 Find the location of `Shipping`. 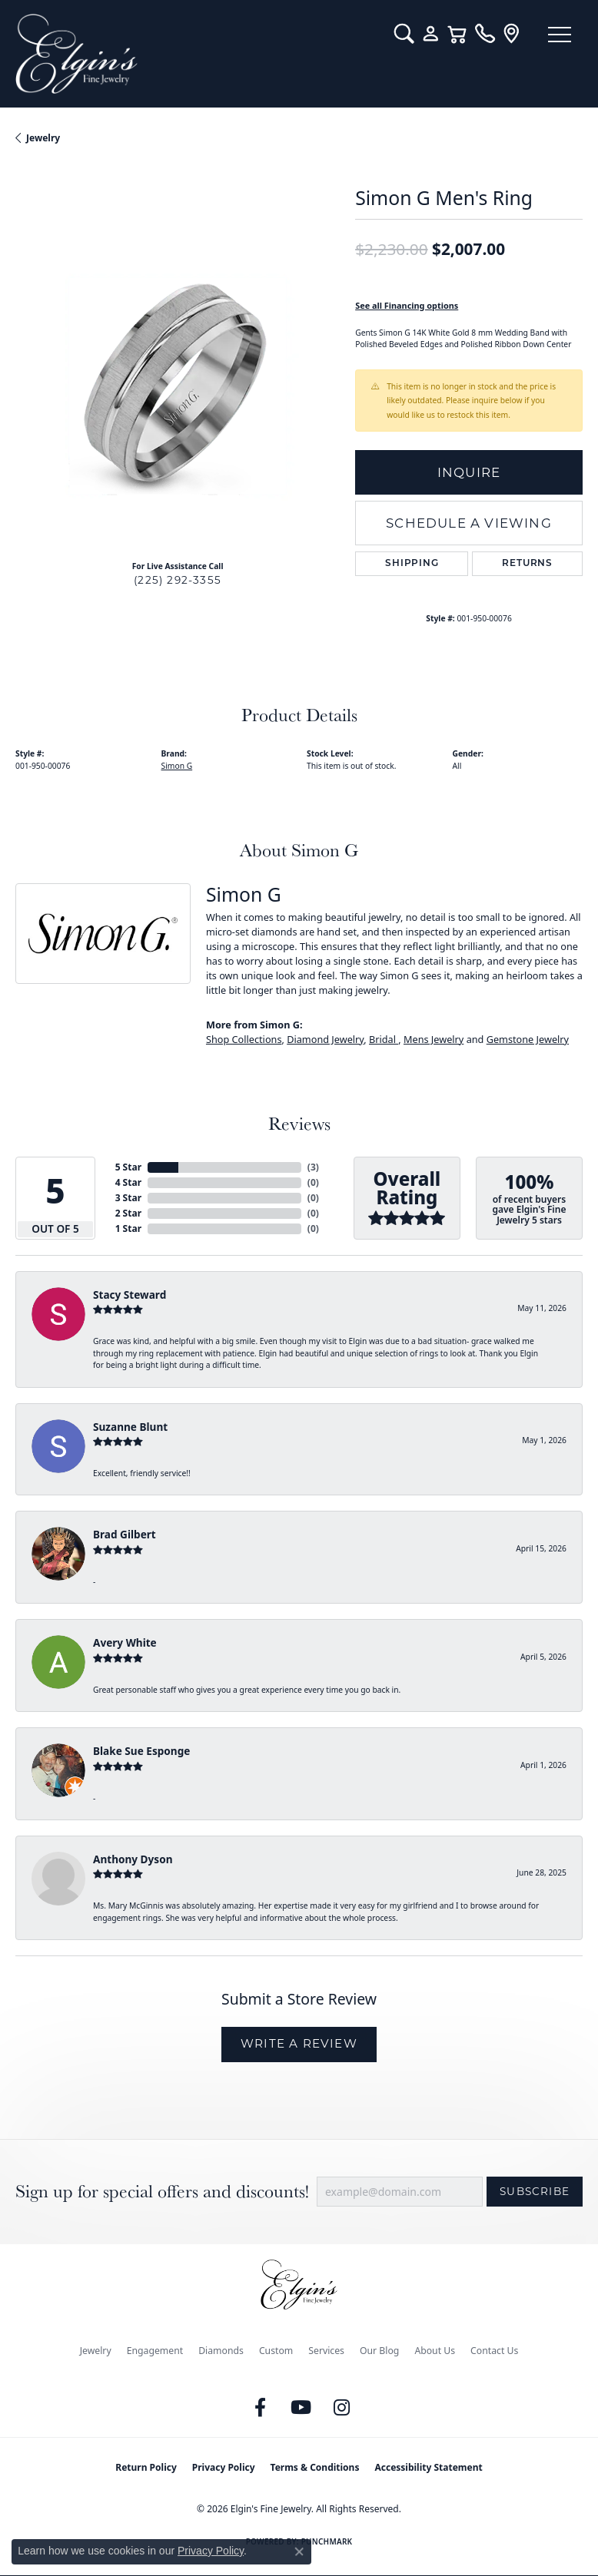

Shipping is located at coordinates (411, 563).